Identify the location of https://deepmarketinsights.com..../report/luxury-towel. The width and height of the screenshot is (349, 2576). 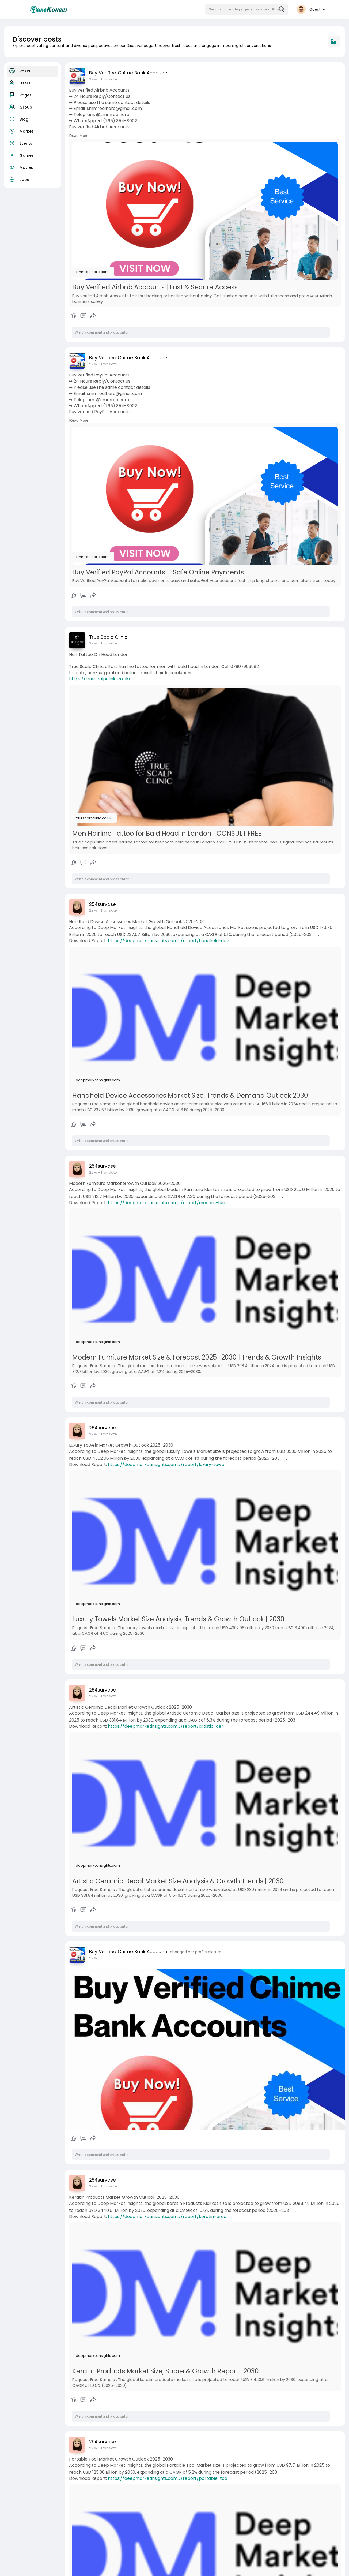
(166, 1464).